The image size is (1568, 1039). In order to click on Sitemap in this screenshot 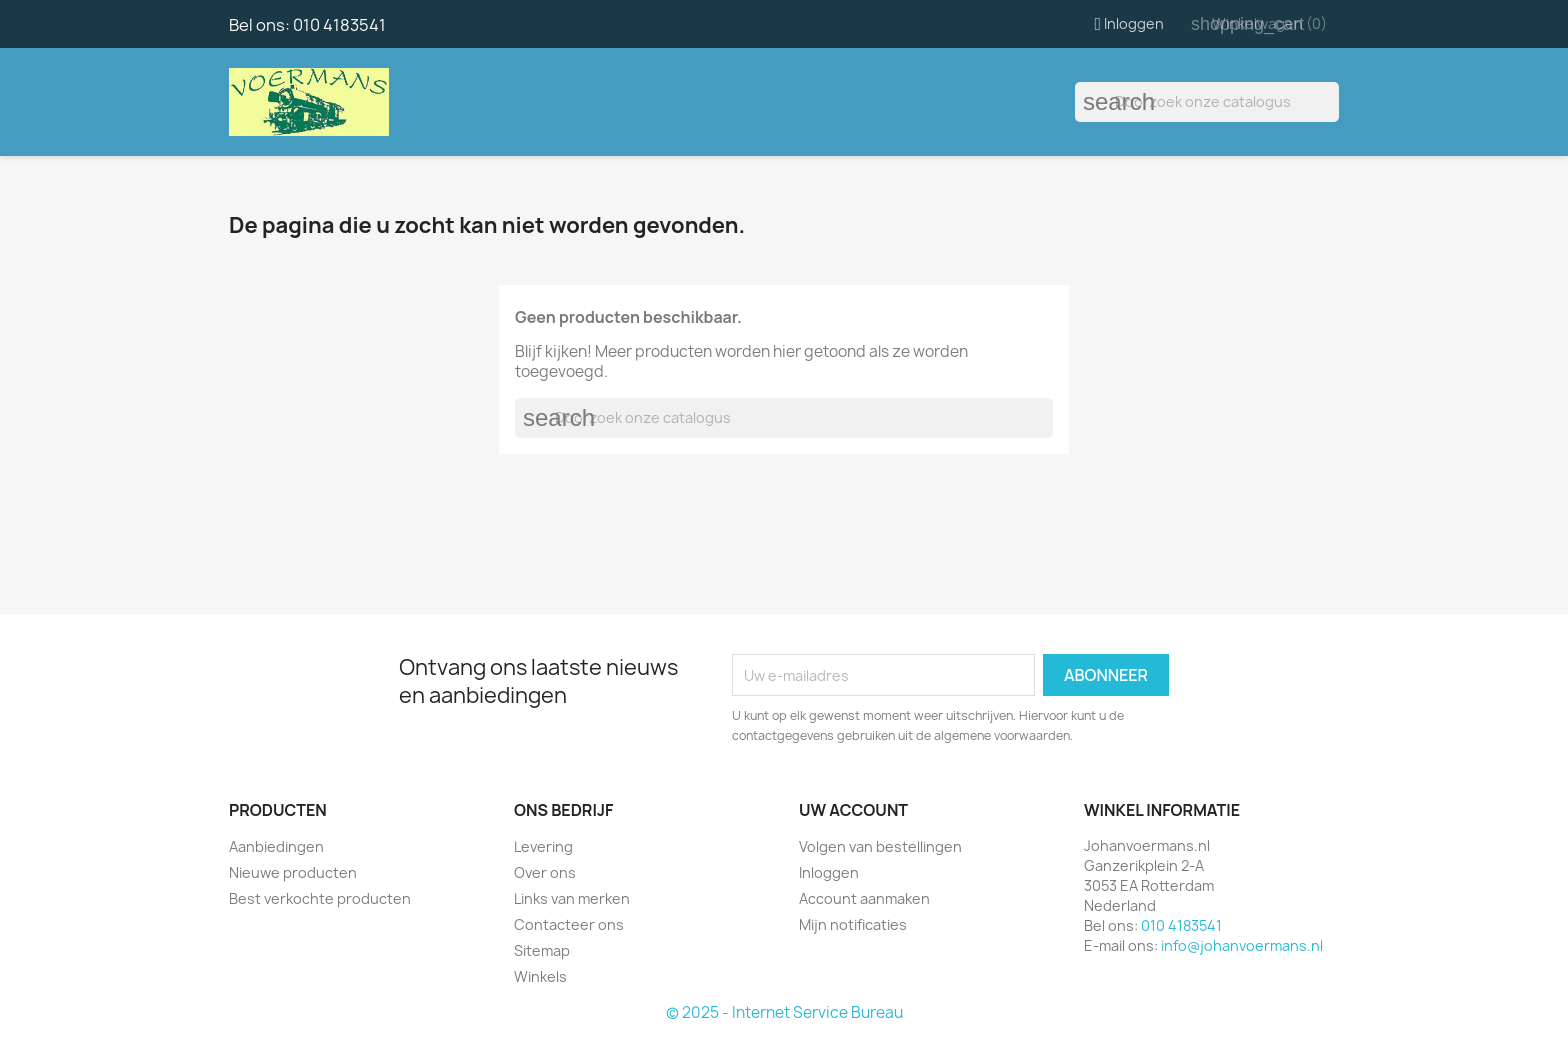, I will do `click(542, 950)`.